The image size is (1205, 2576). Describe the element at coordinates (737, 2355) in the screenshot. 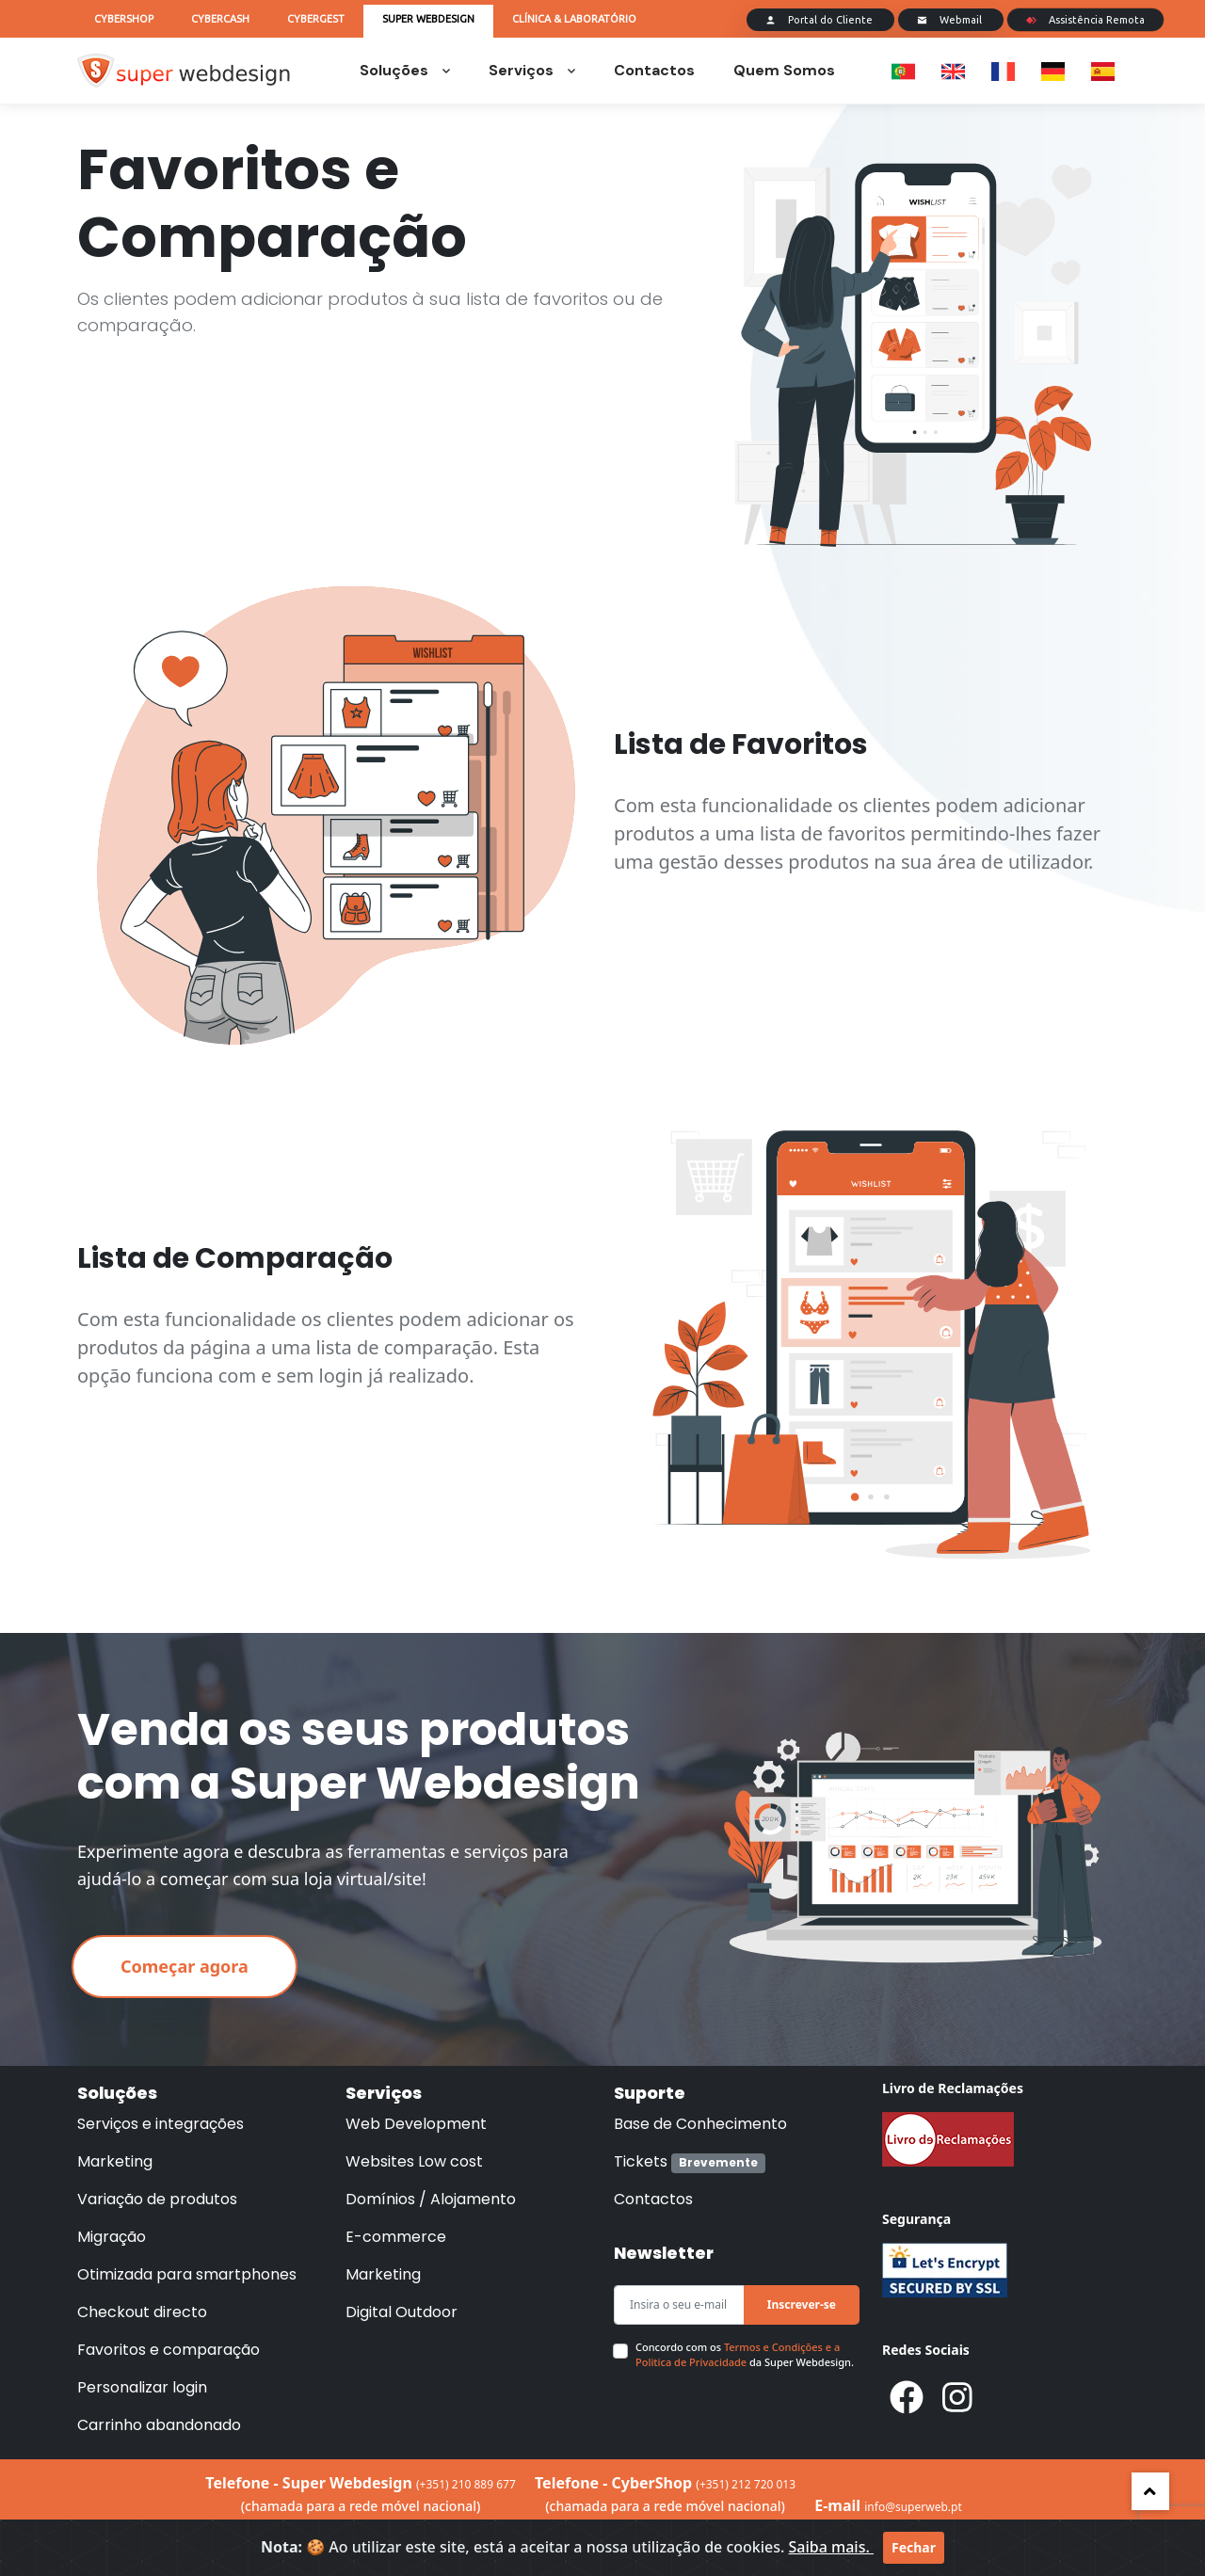

I see `Termos e Condições e a Politica de Privacidade` at that location.